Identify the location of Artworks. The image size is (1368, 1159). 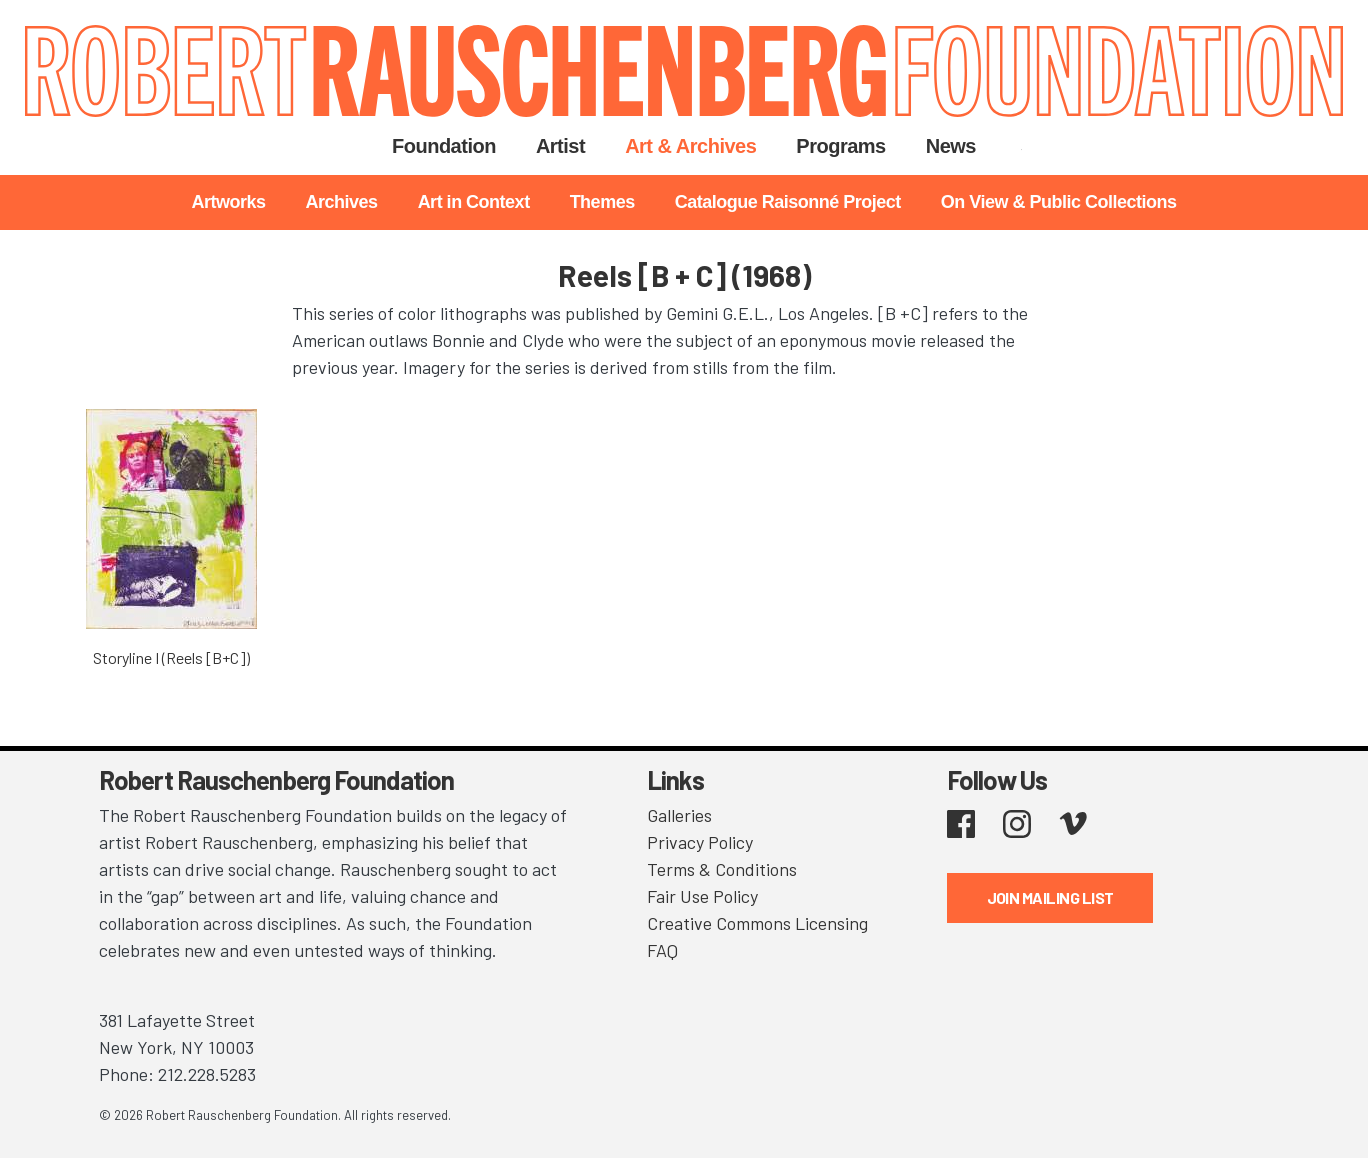
(229, 202).